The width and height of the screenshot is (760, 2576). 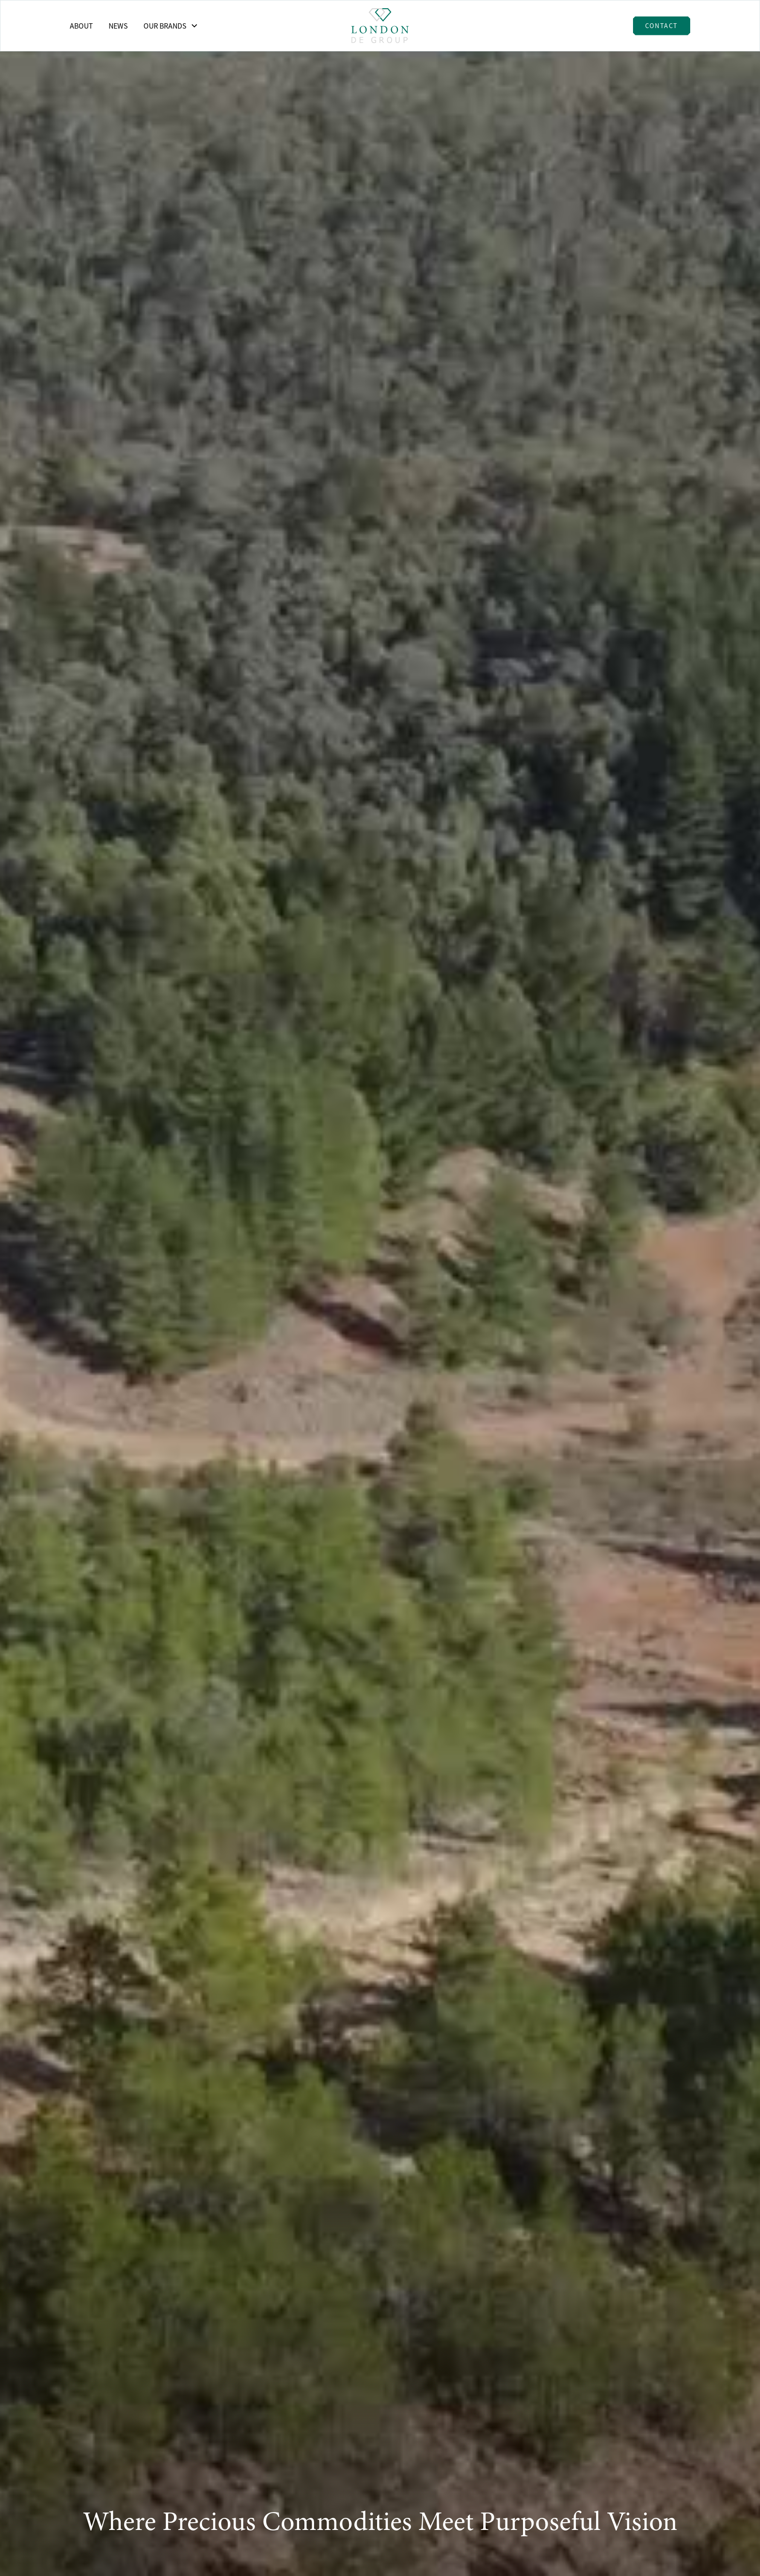 I want to click on About, so click(x=81, y=26).